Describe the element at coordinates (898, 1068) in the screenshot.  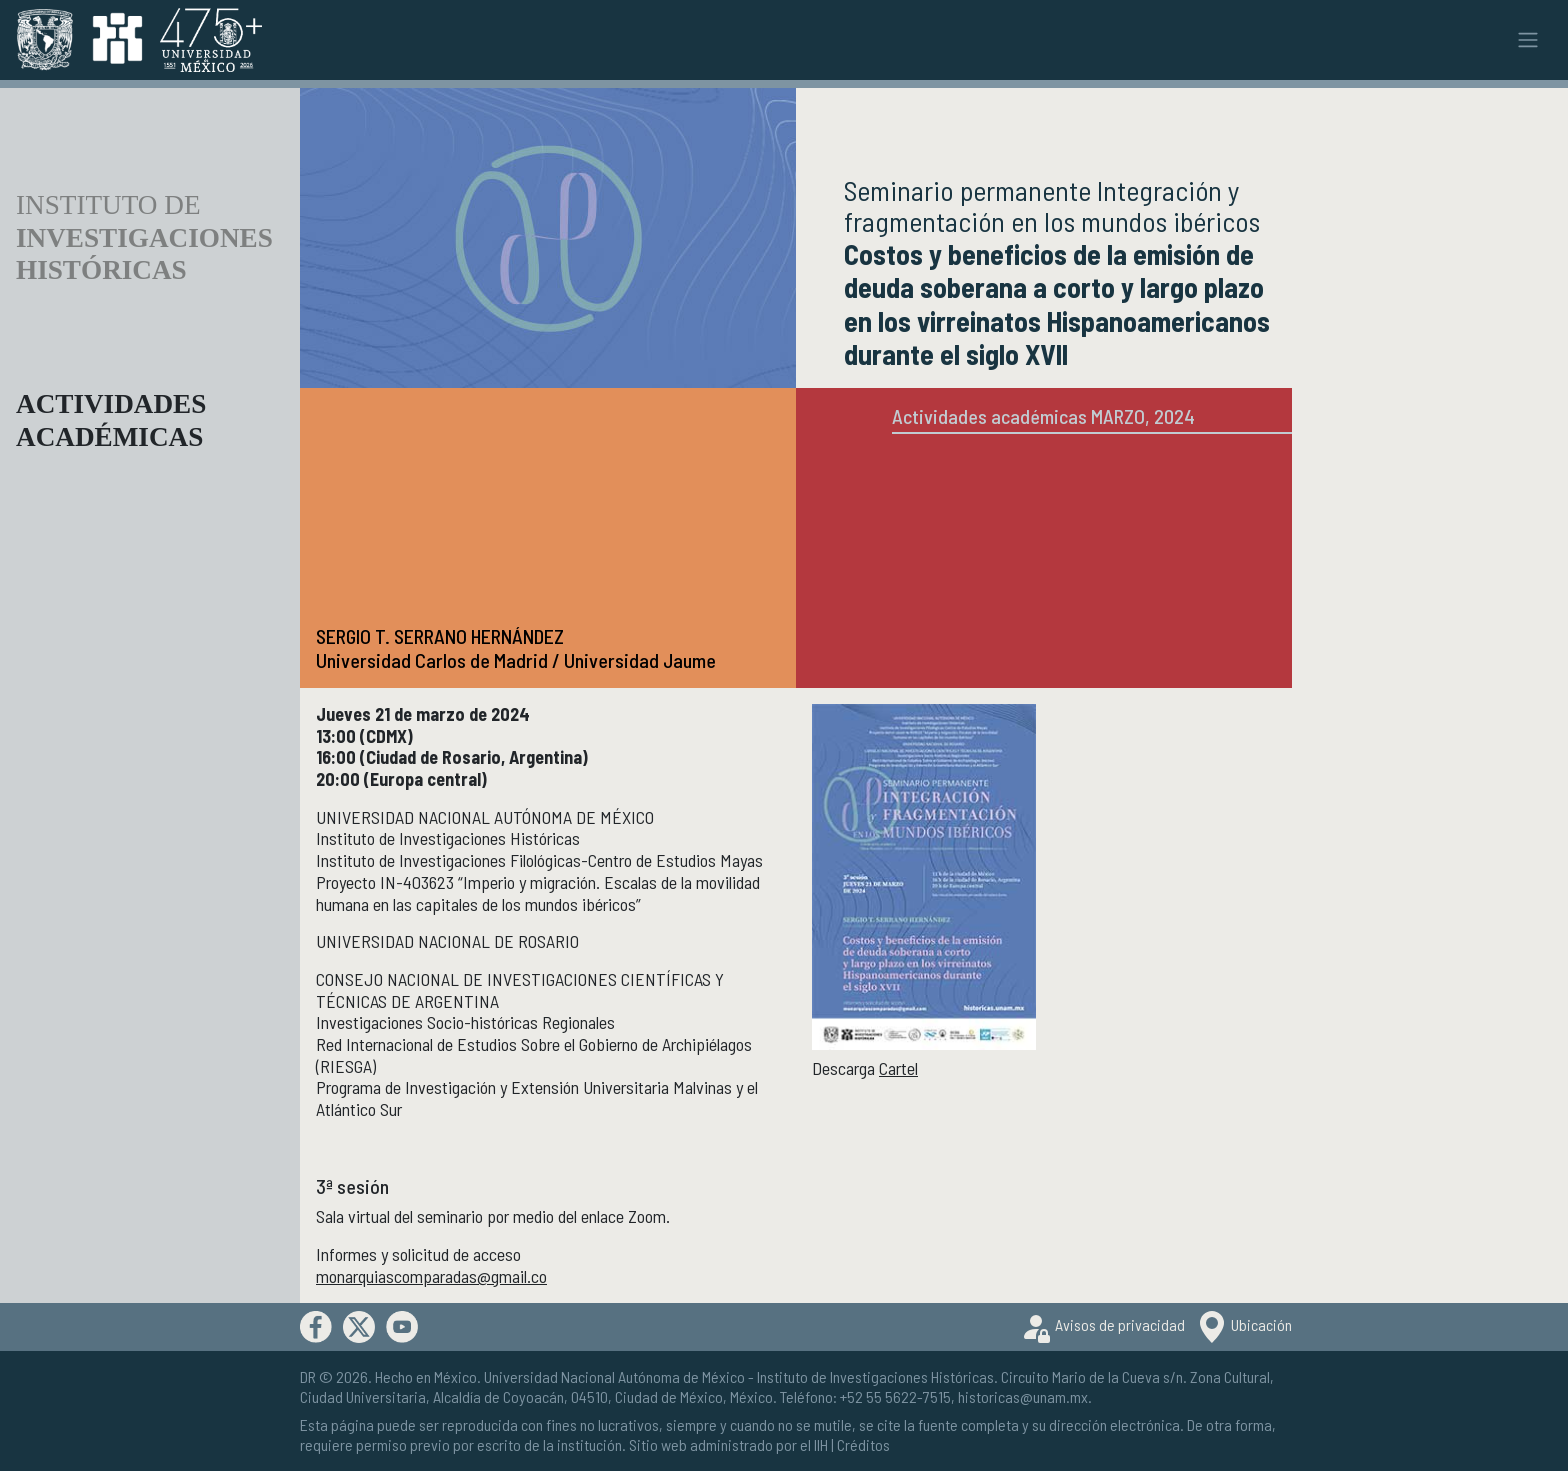
I see `Cartel` at that location.